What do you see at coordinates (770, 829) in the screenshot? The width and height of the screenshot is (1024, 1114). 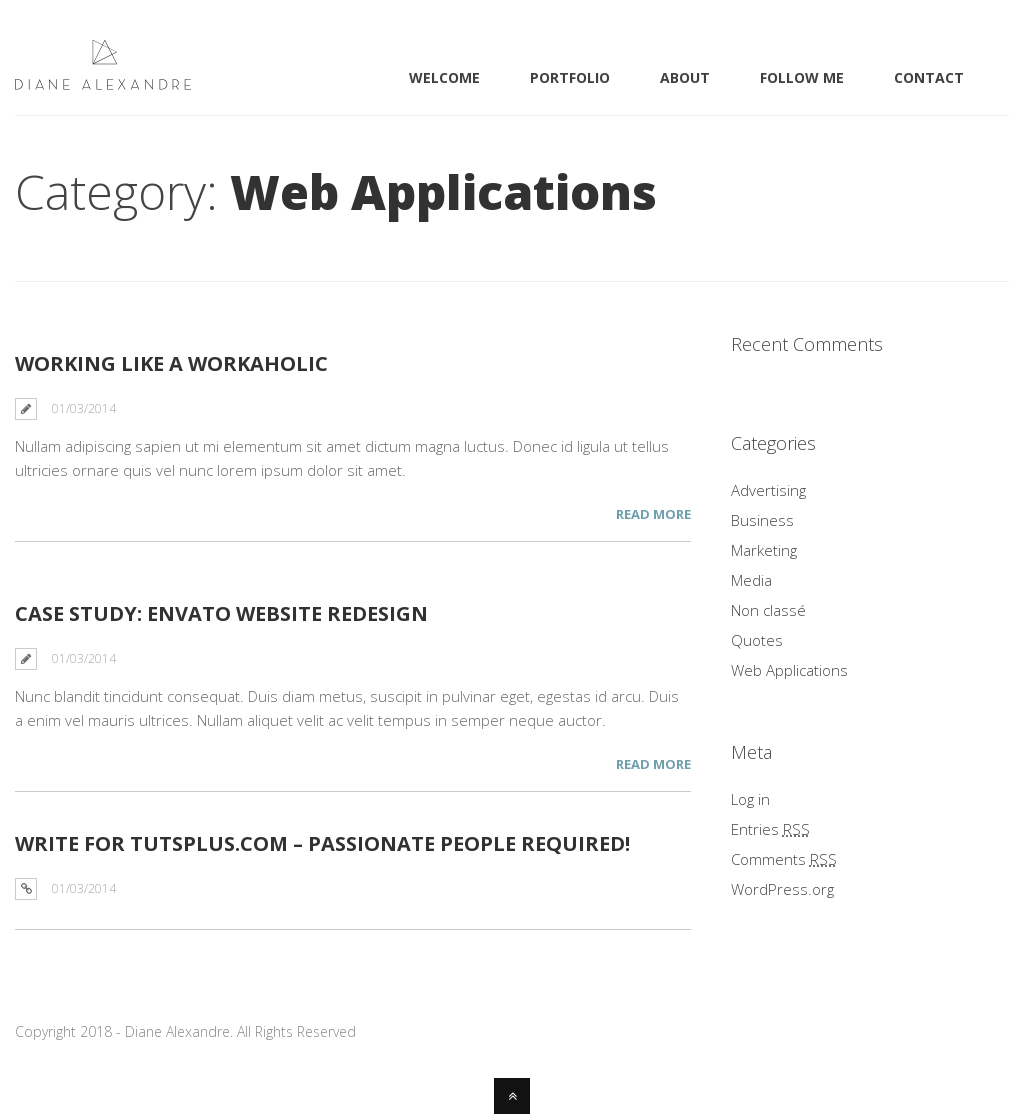 I see `Entries` at bounding box center [770, 829].